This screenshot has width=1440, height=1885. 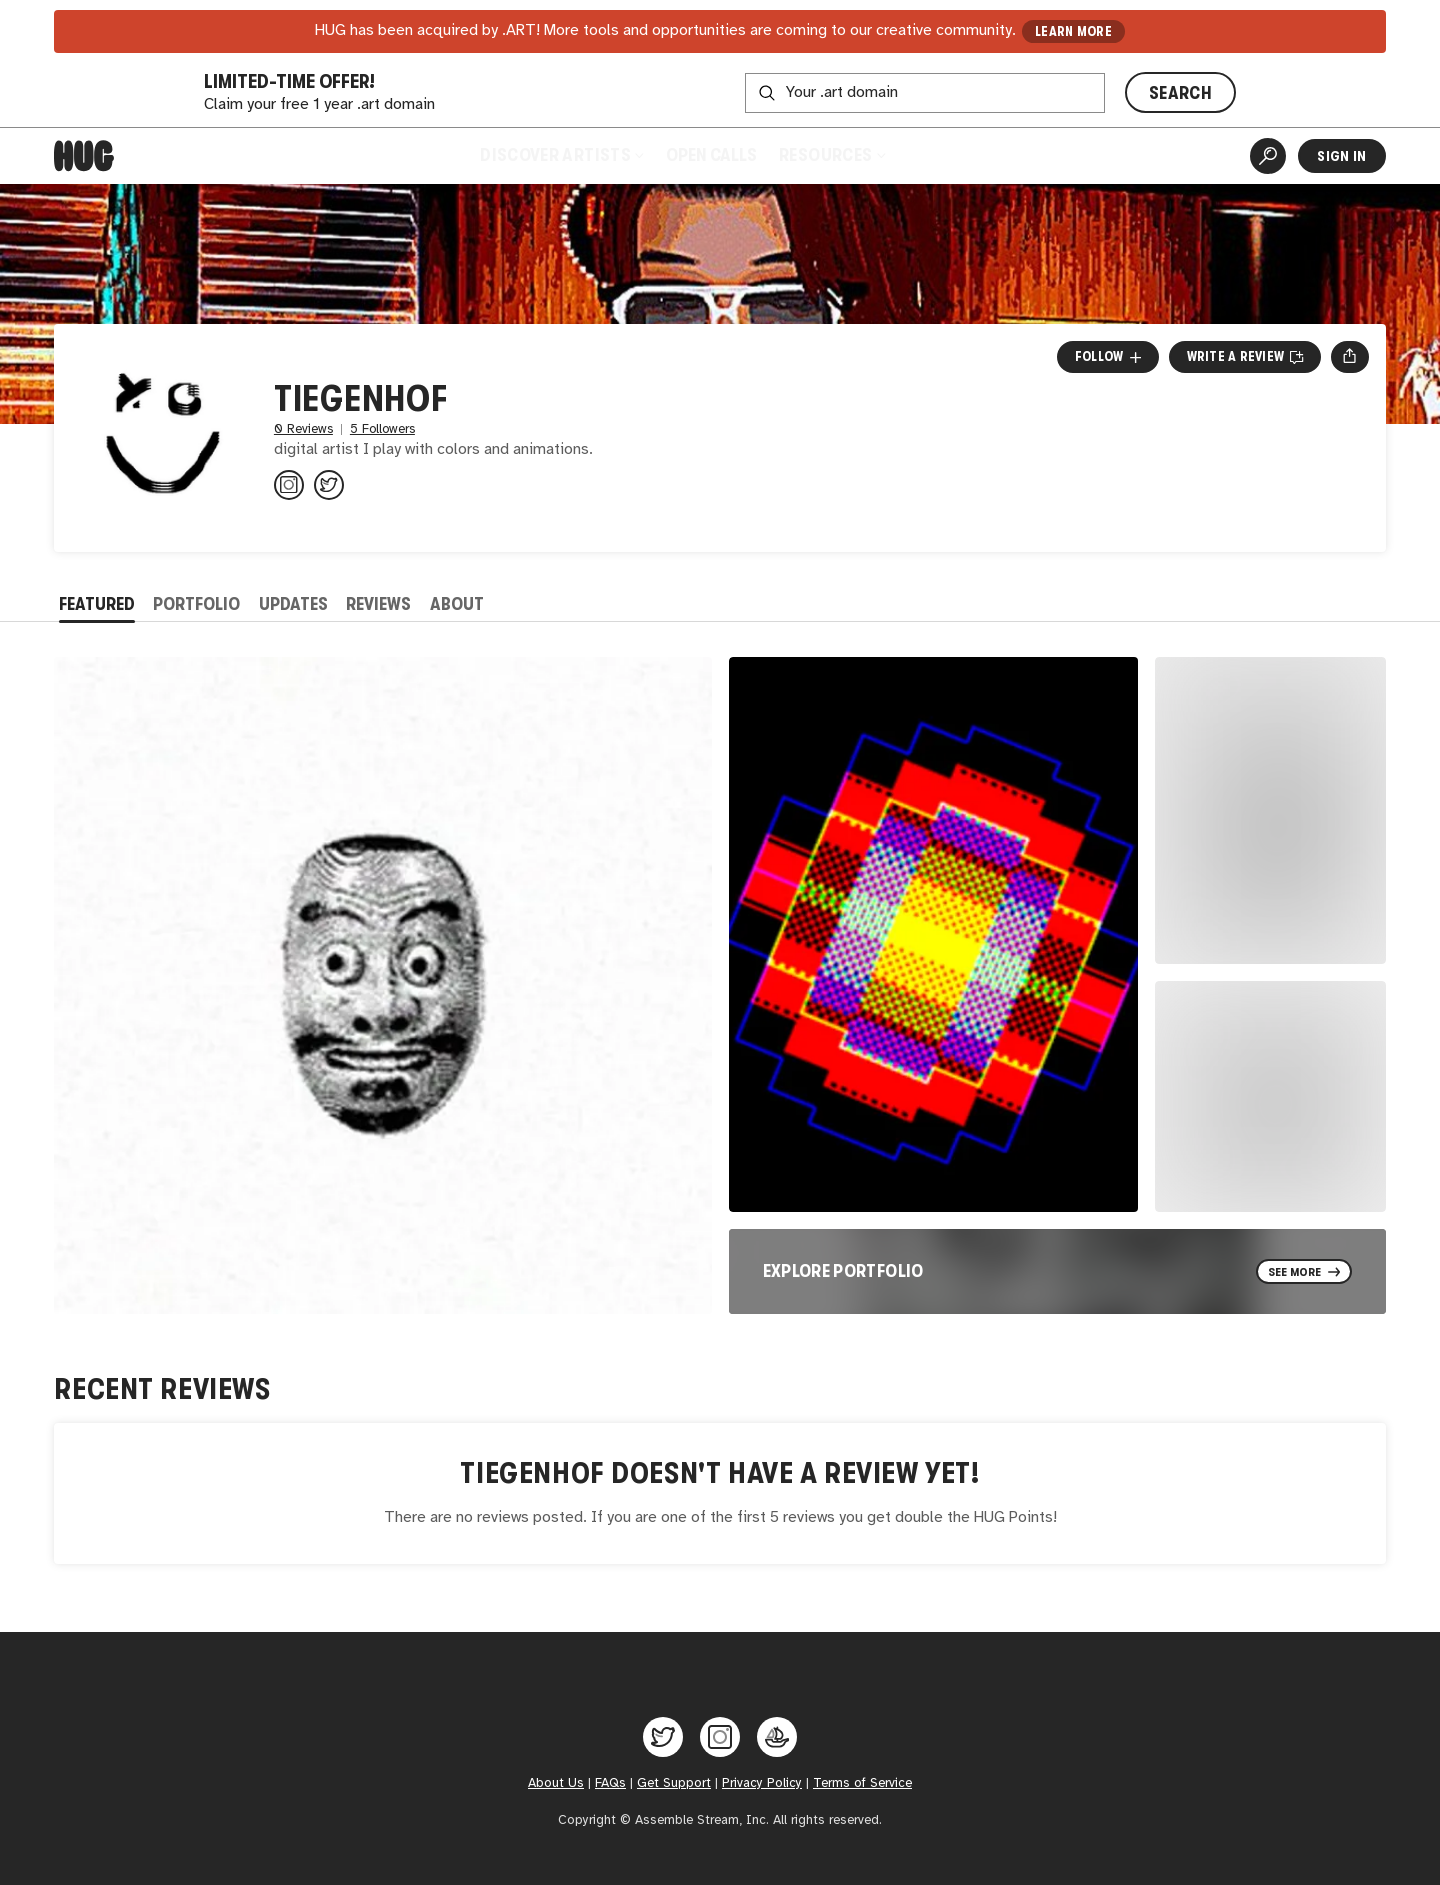 I want to click on Updates, so click(x=293, y=604).